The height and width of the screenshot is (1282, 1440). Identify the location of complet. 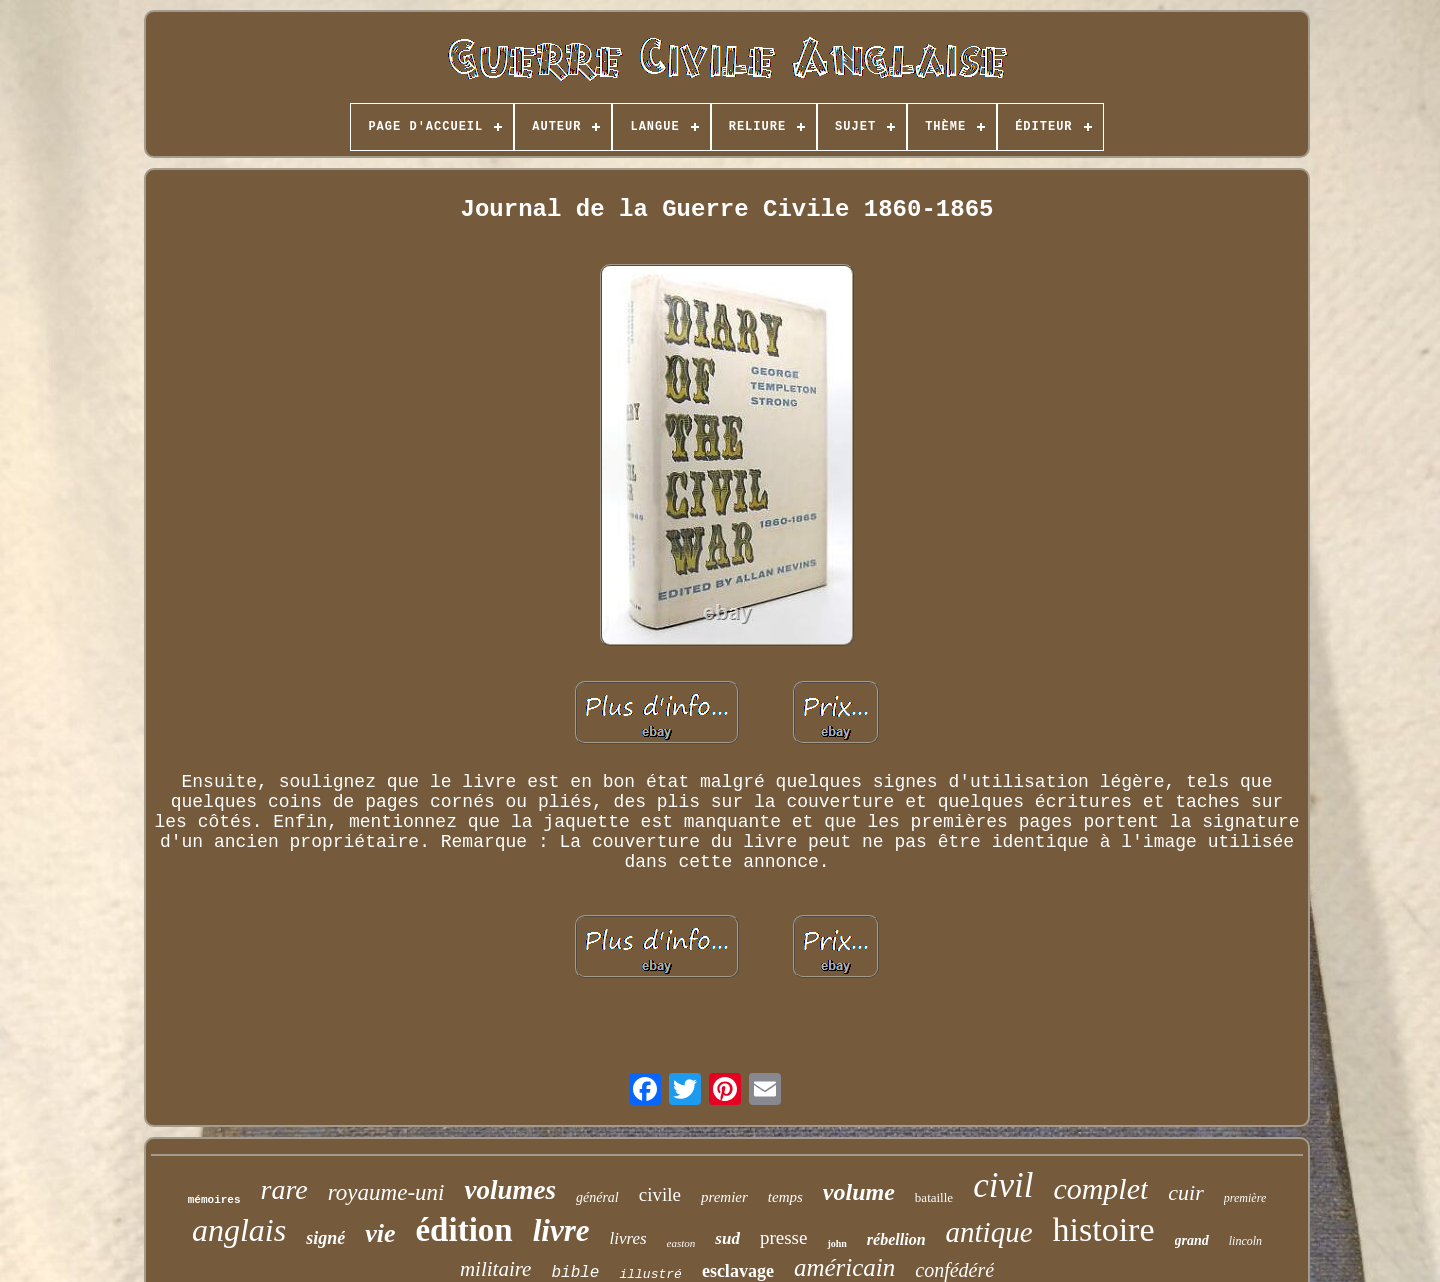
(1100, 1188).